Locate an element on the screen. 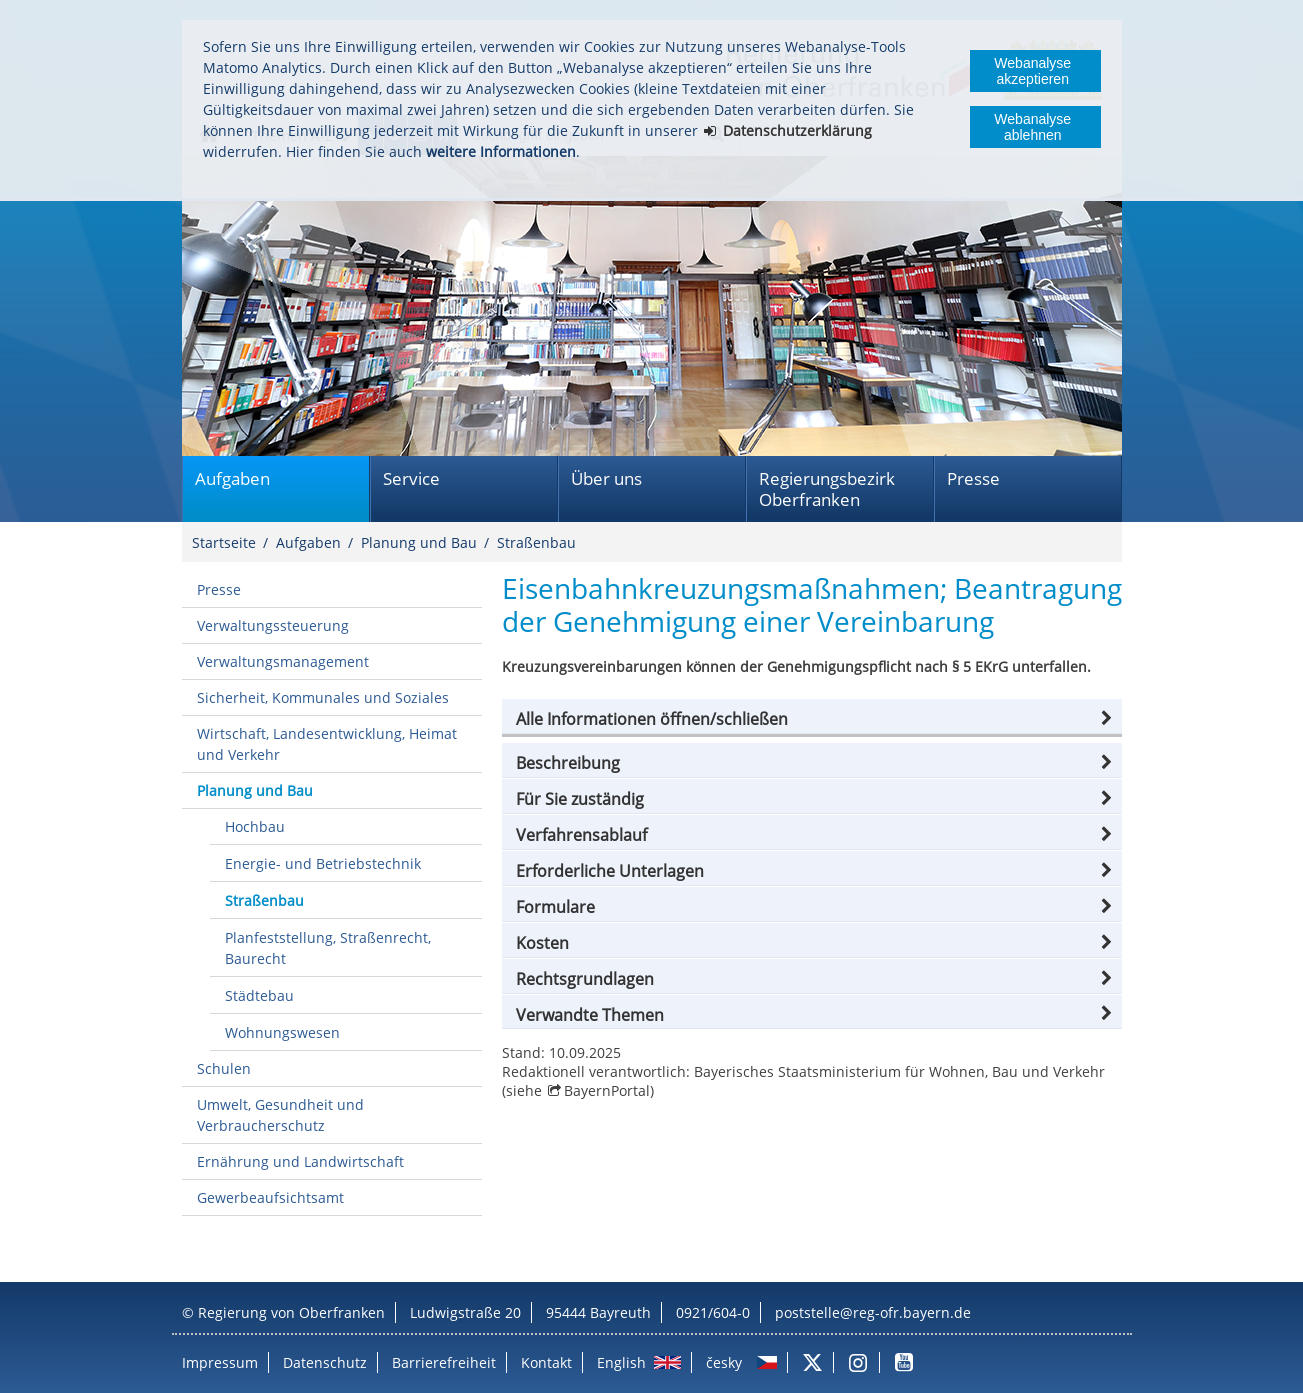  Umwelt, Gesundheit und Verbraucherschutz is located at coordinates (280, 1115).